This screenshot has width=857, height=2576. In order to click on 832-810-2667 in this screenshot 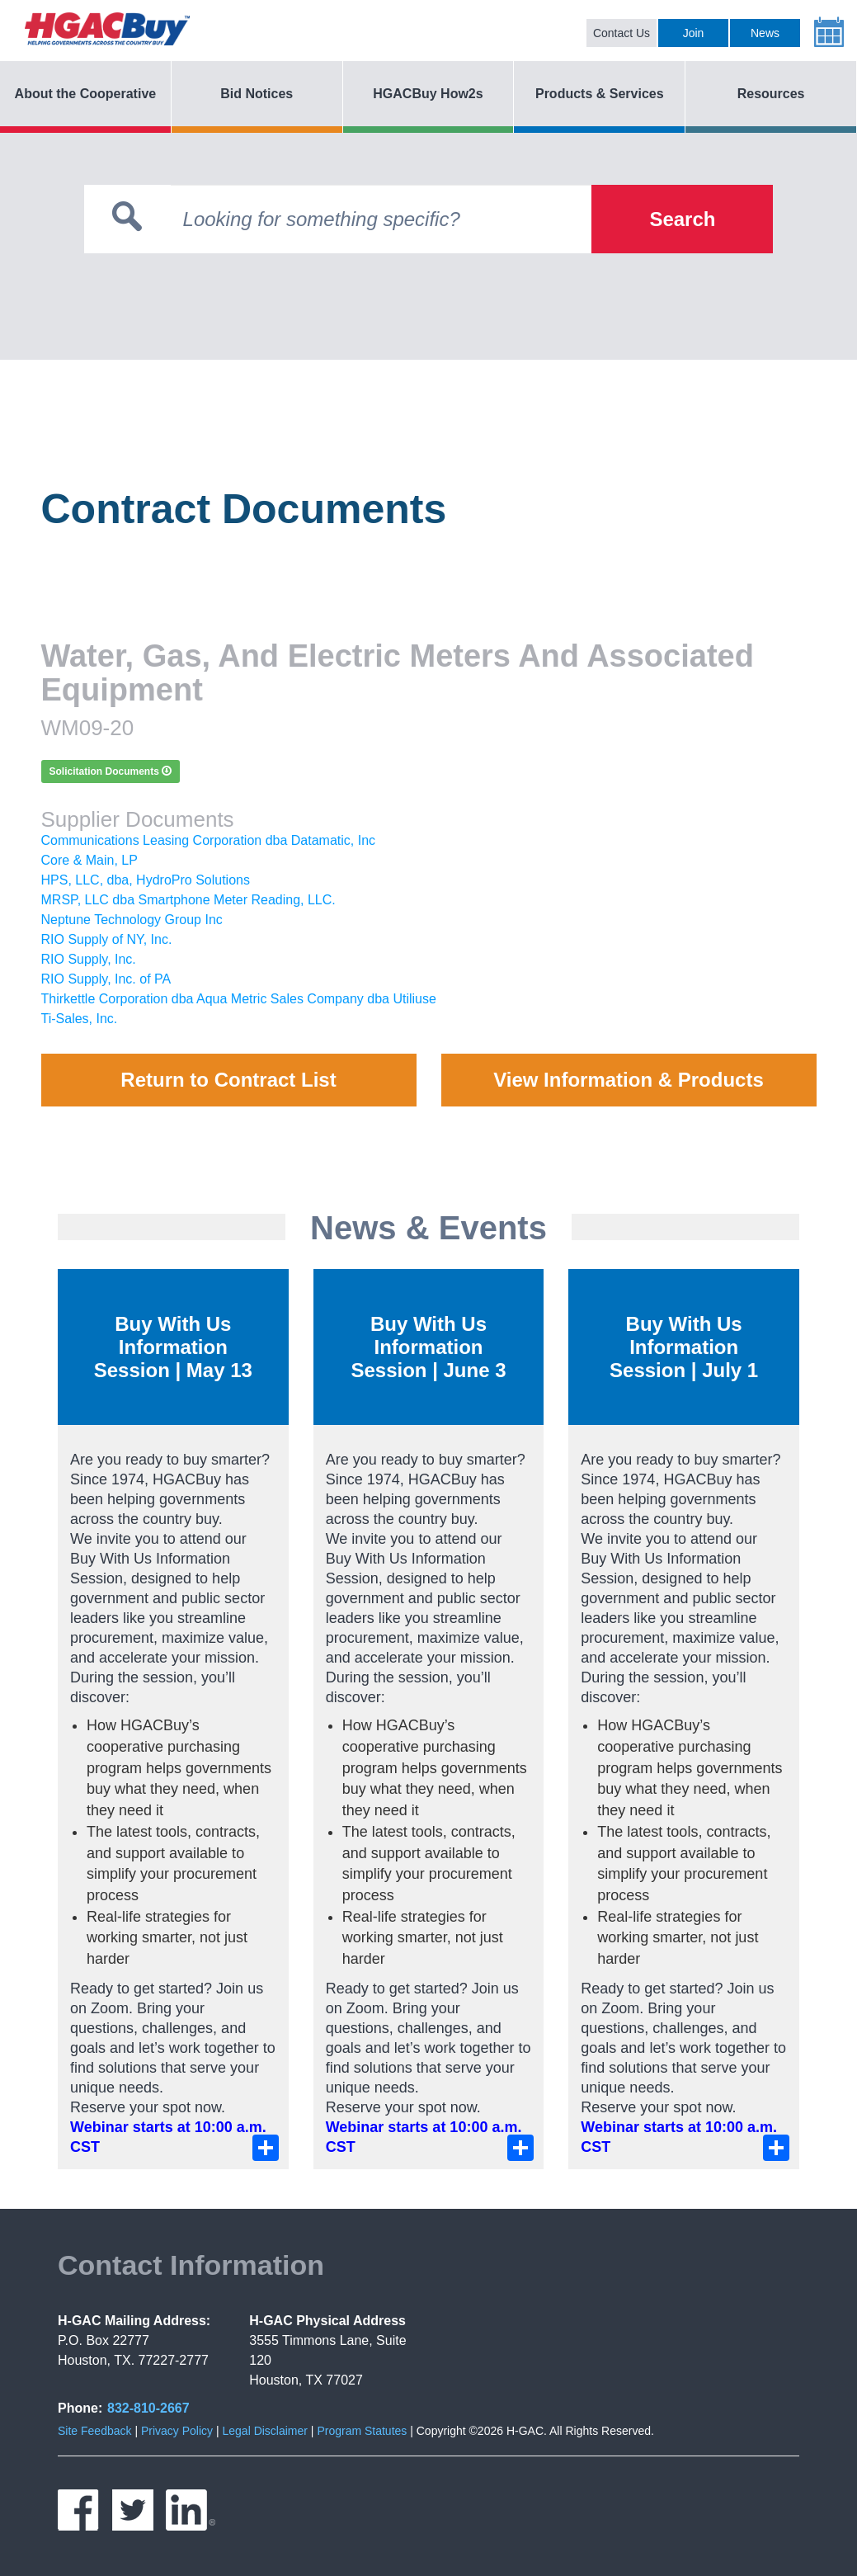, I will do `click(148, 2408)`.